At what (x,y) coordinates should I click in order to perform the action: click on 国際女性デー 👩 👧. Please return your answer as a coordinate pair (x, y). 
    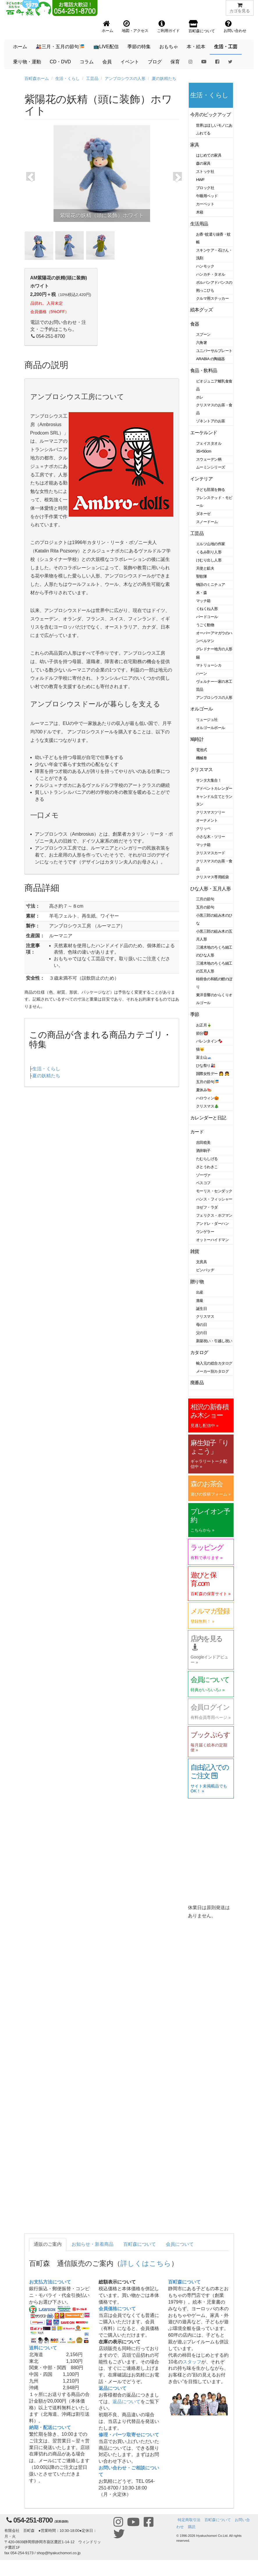
    Looking at the image, I should click on (212, 1073).